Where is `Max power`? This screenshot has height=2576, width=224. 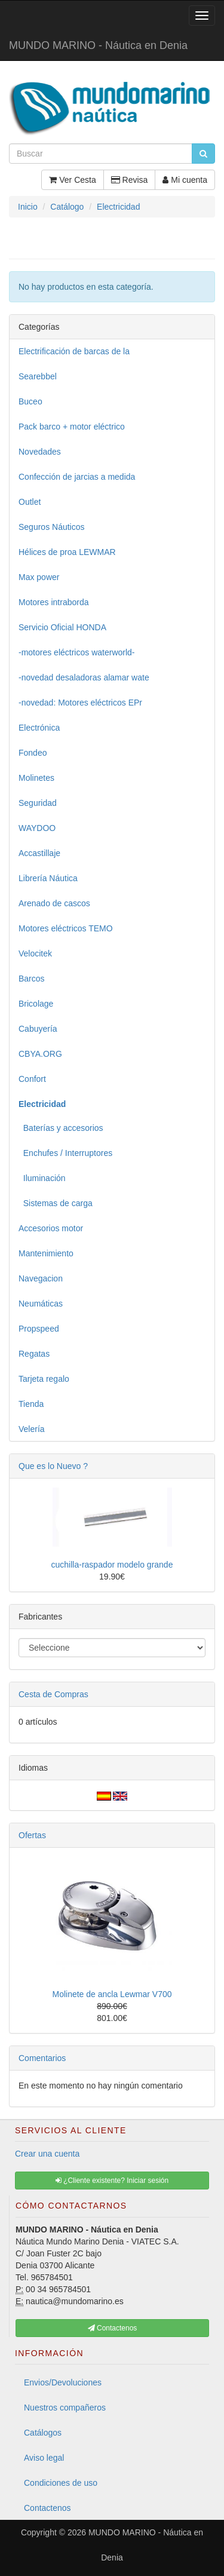
Max power is located at coordinates (39, 577).